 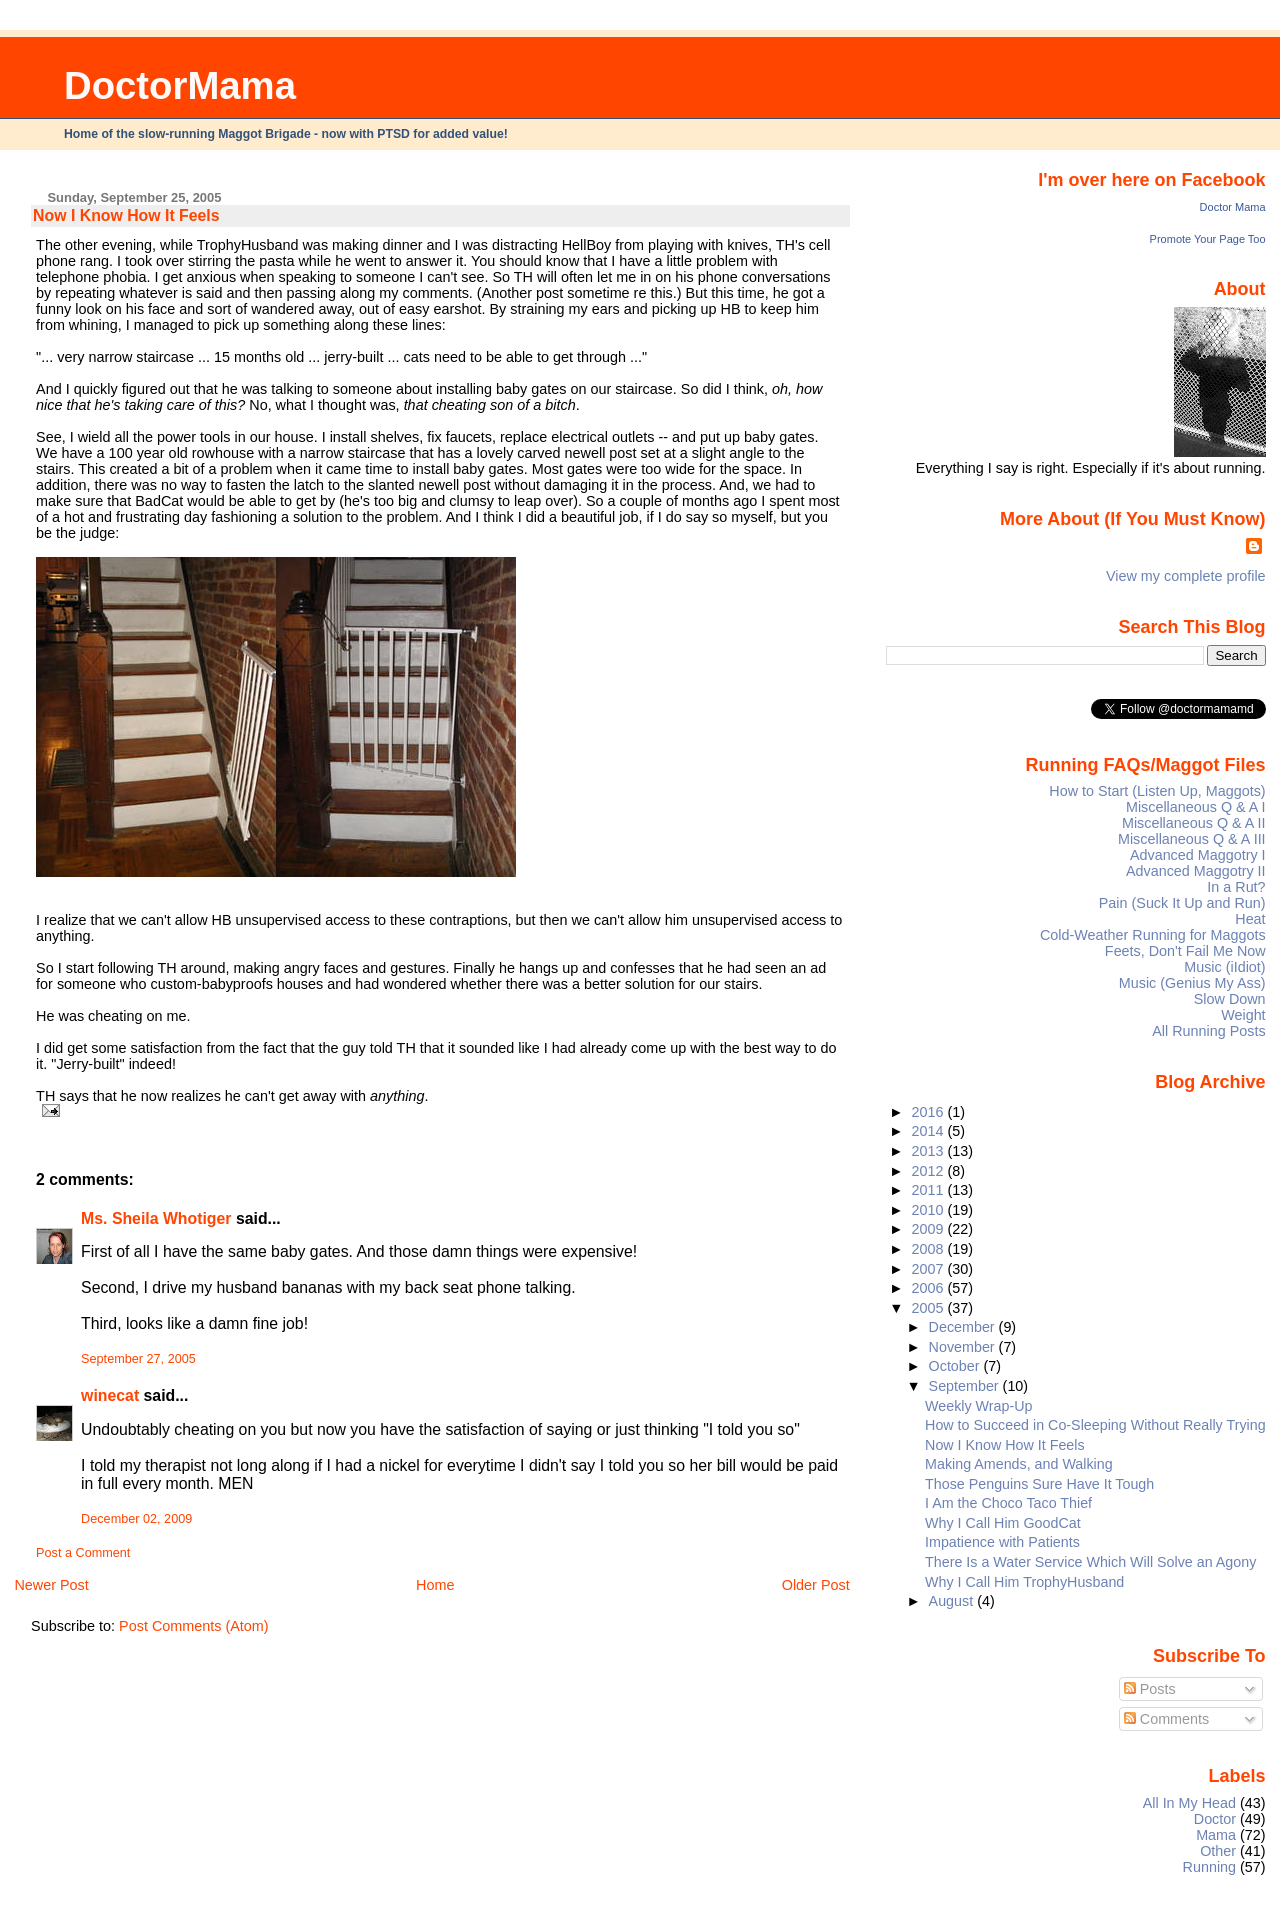 I want to click on Miscellaneous Q & A II, so click(x=1194, y=823).